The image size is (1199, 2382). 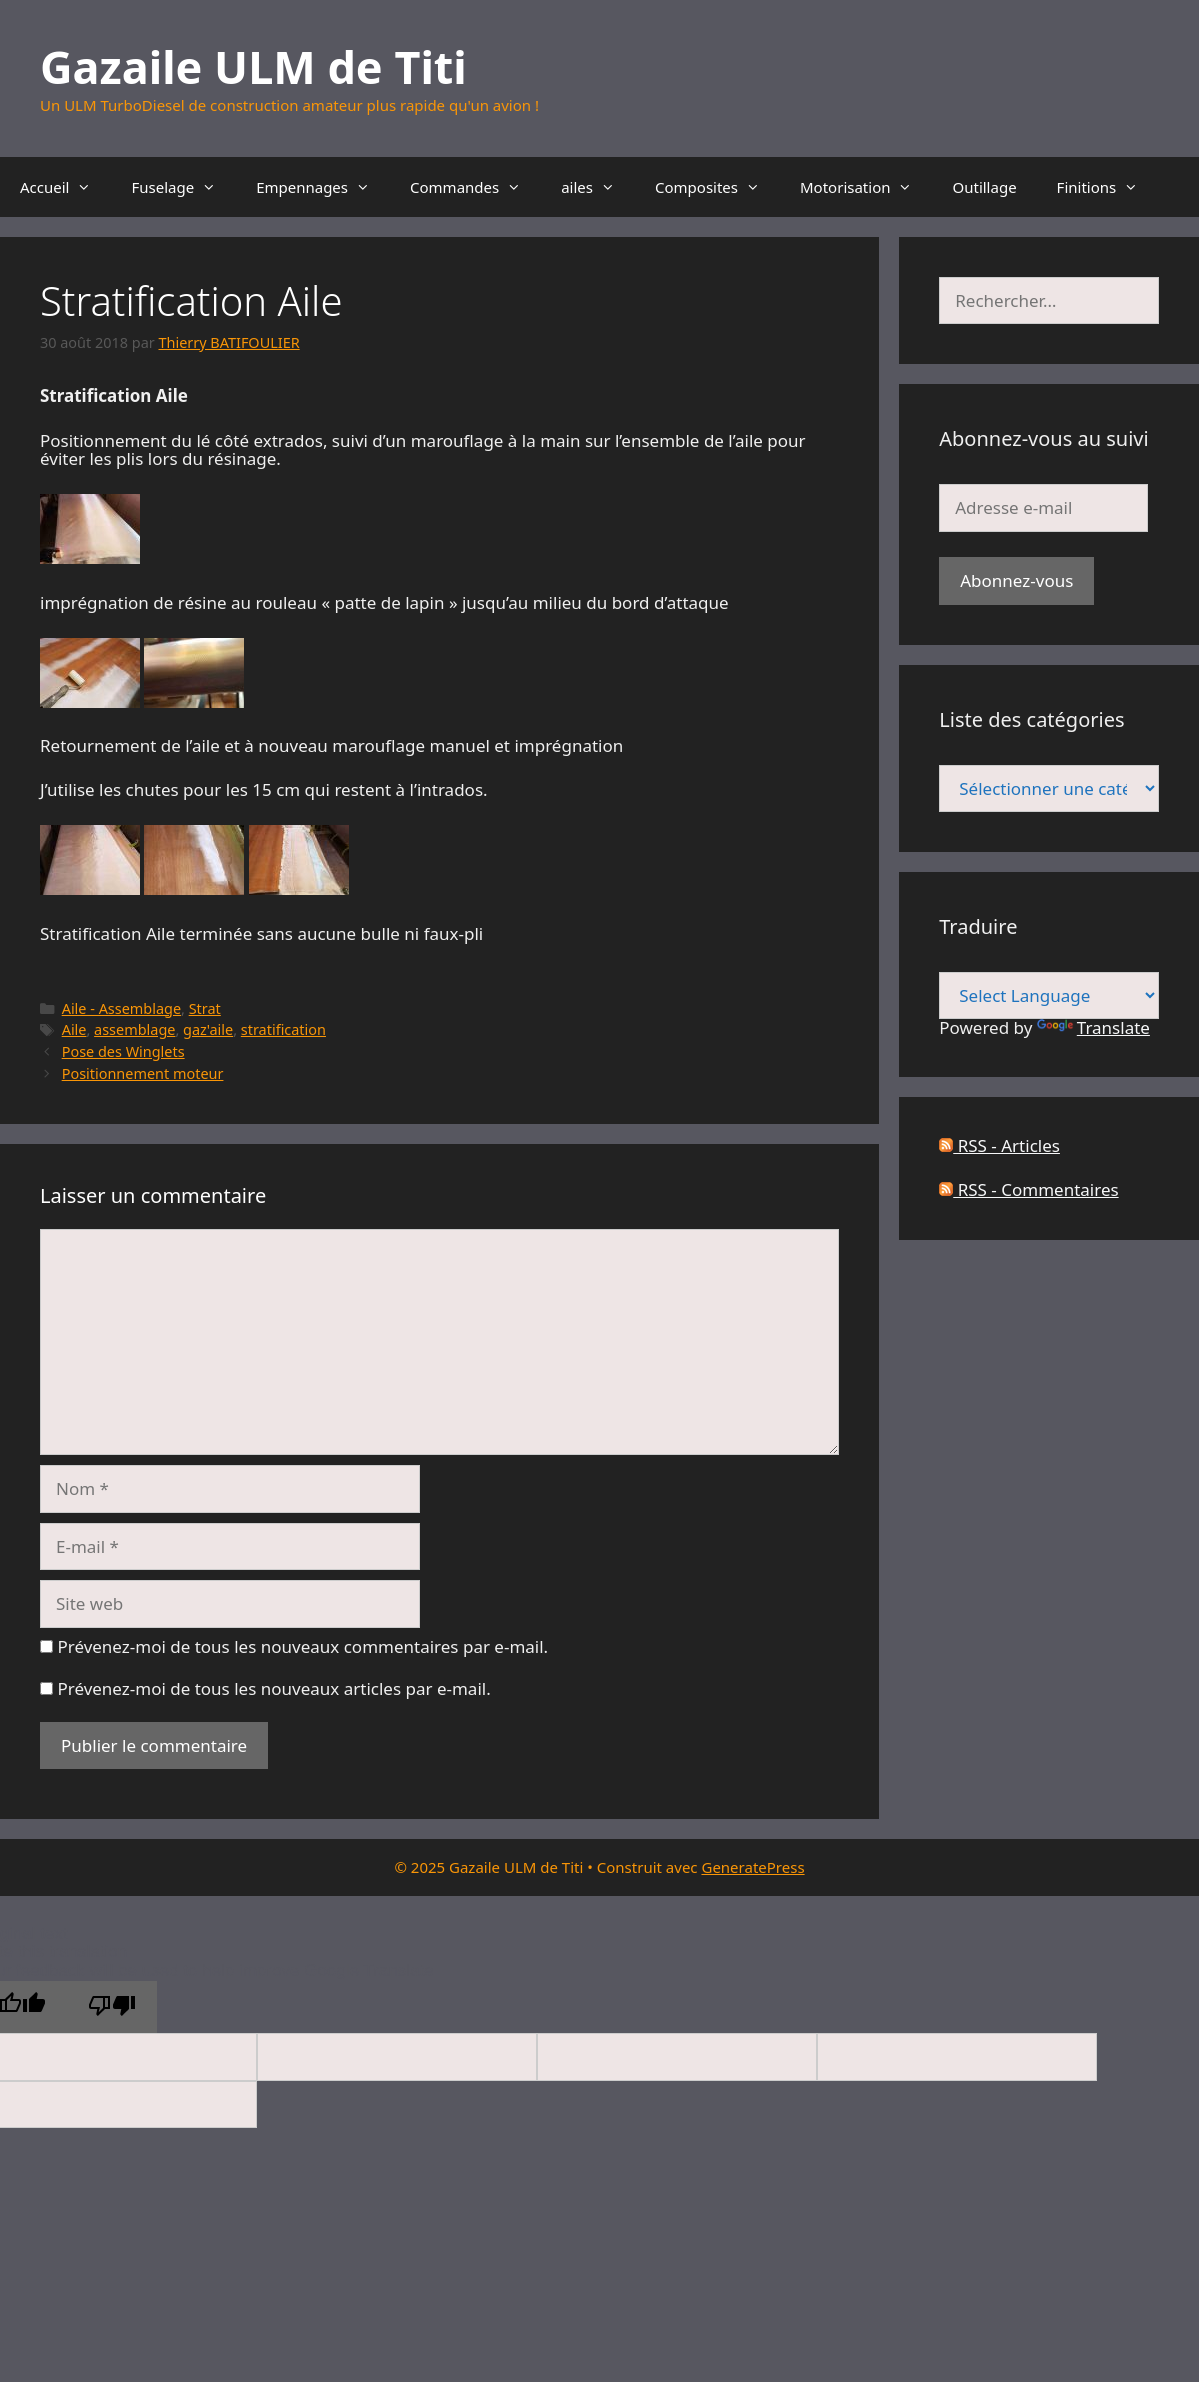 What do you see at coordinates (475, 187) in the screenshot?
I see `Commandes [button]` at bounding box center [475, 187].